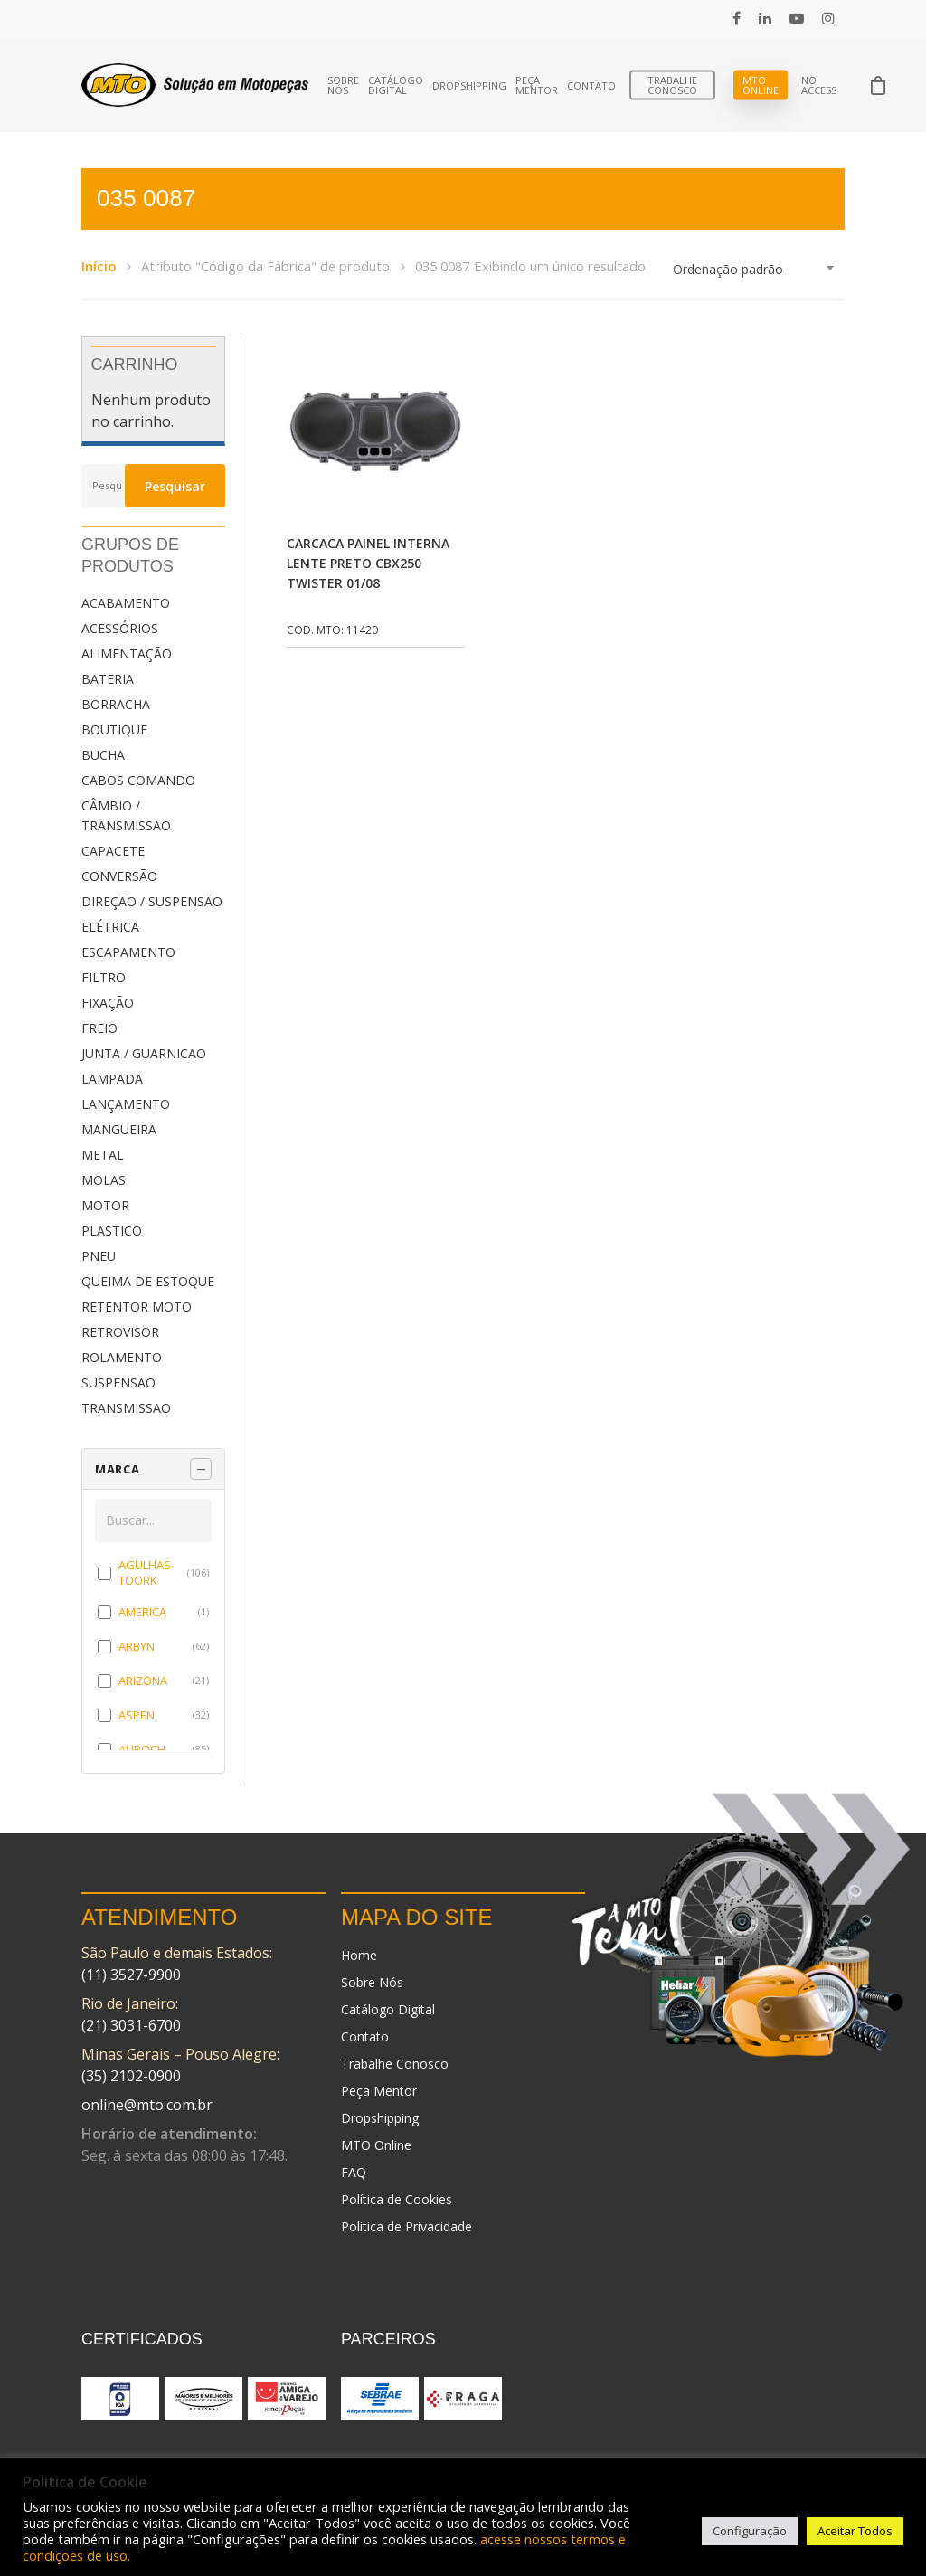  What do you see at coordinates (103, 754) in the screenshot?
I see `BUCHA` at bounding box center [103, 754].